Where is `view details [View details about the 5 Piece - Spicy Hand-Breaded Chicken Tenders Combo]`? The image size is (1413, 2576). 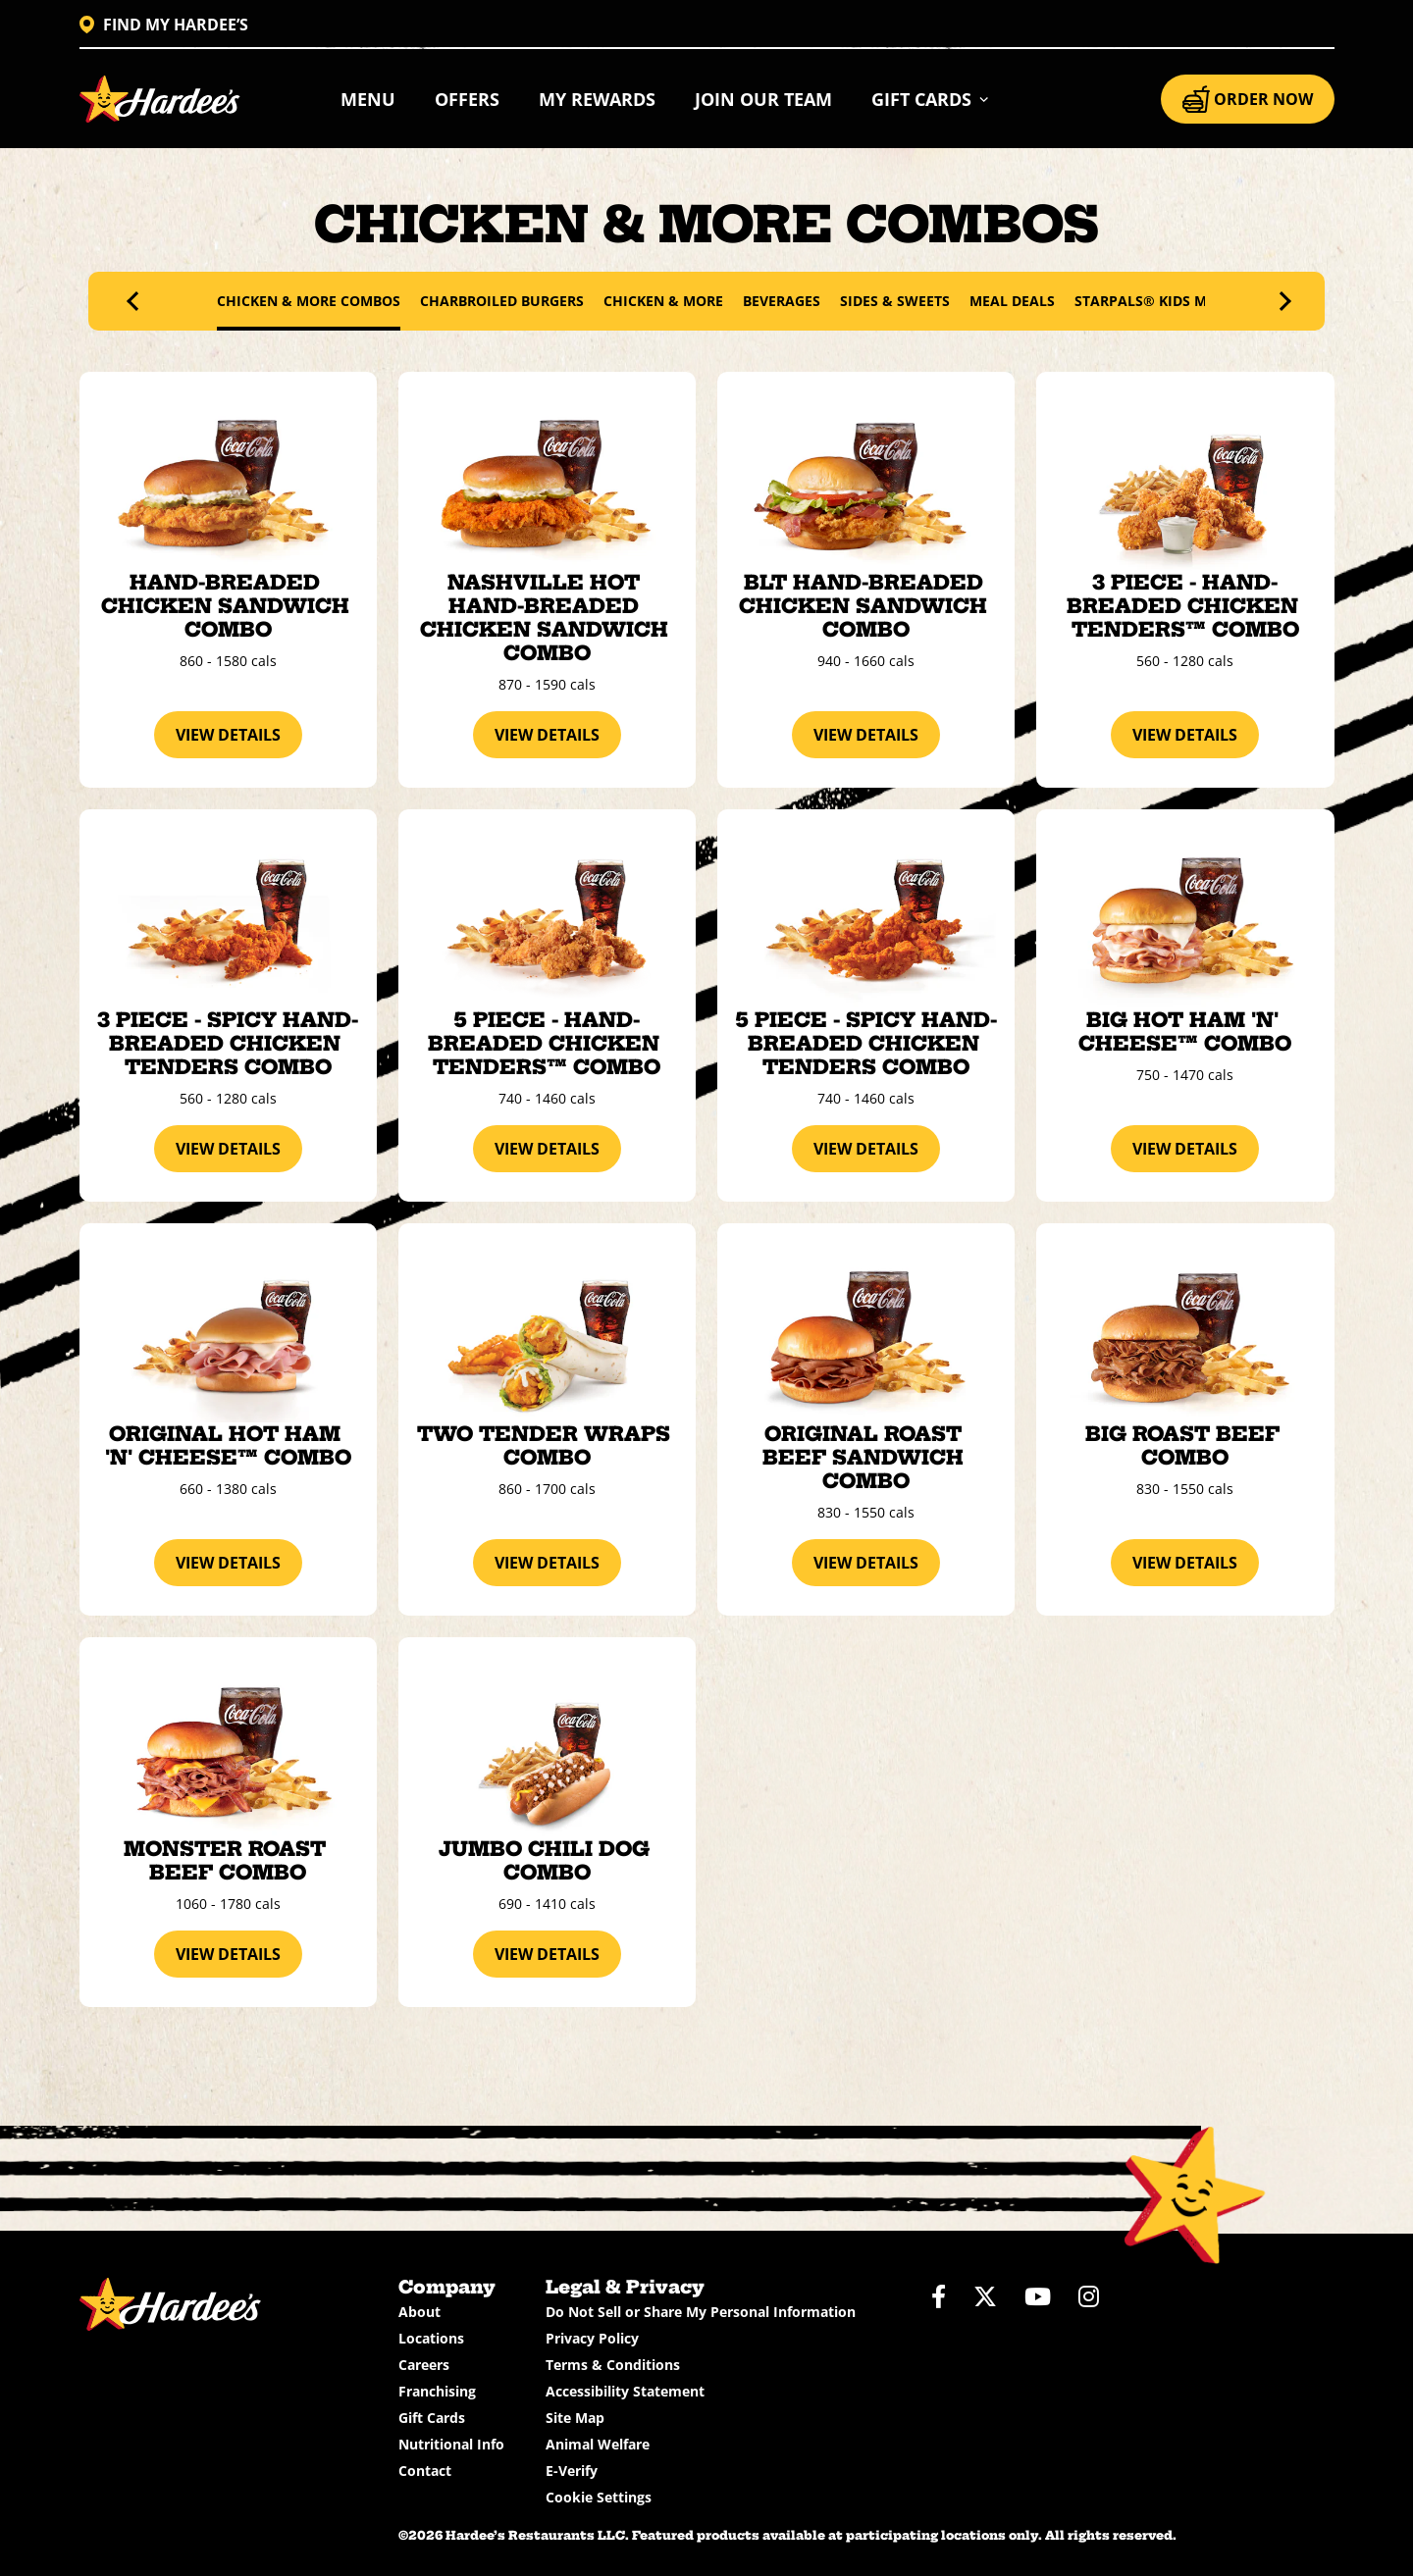
view details [View details about the 5 Piece - Spicy Hand-Breaded Chicken Tenders Combo] is located at coordinates (865, 1148).